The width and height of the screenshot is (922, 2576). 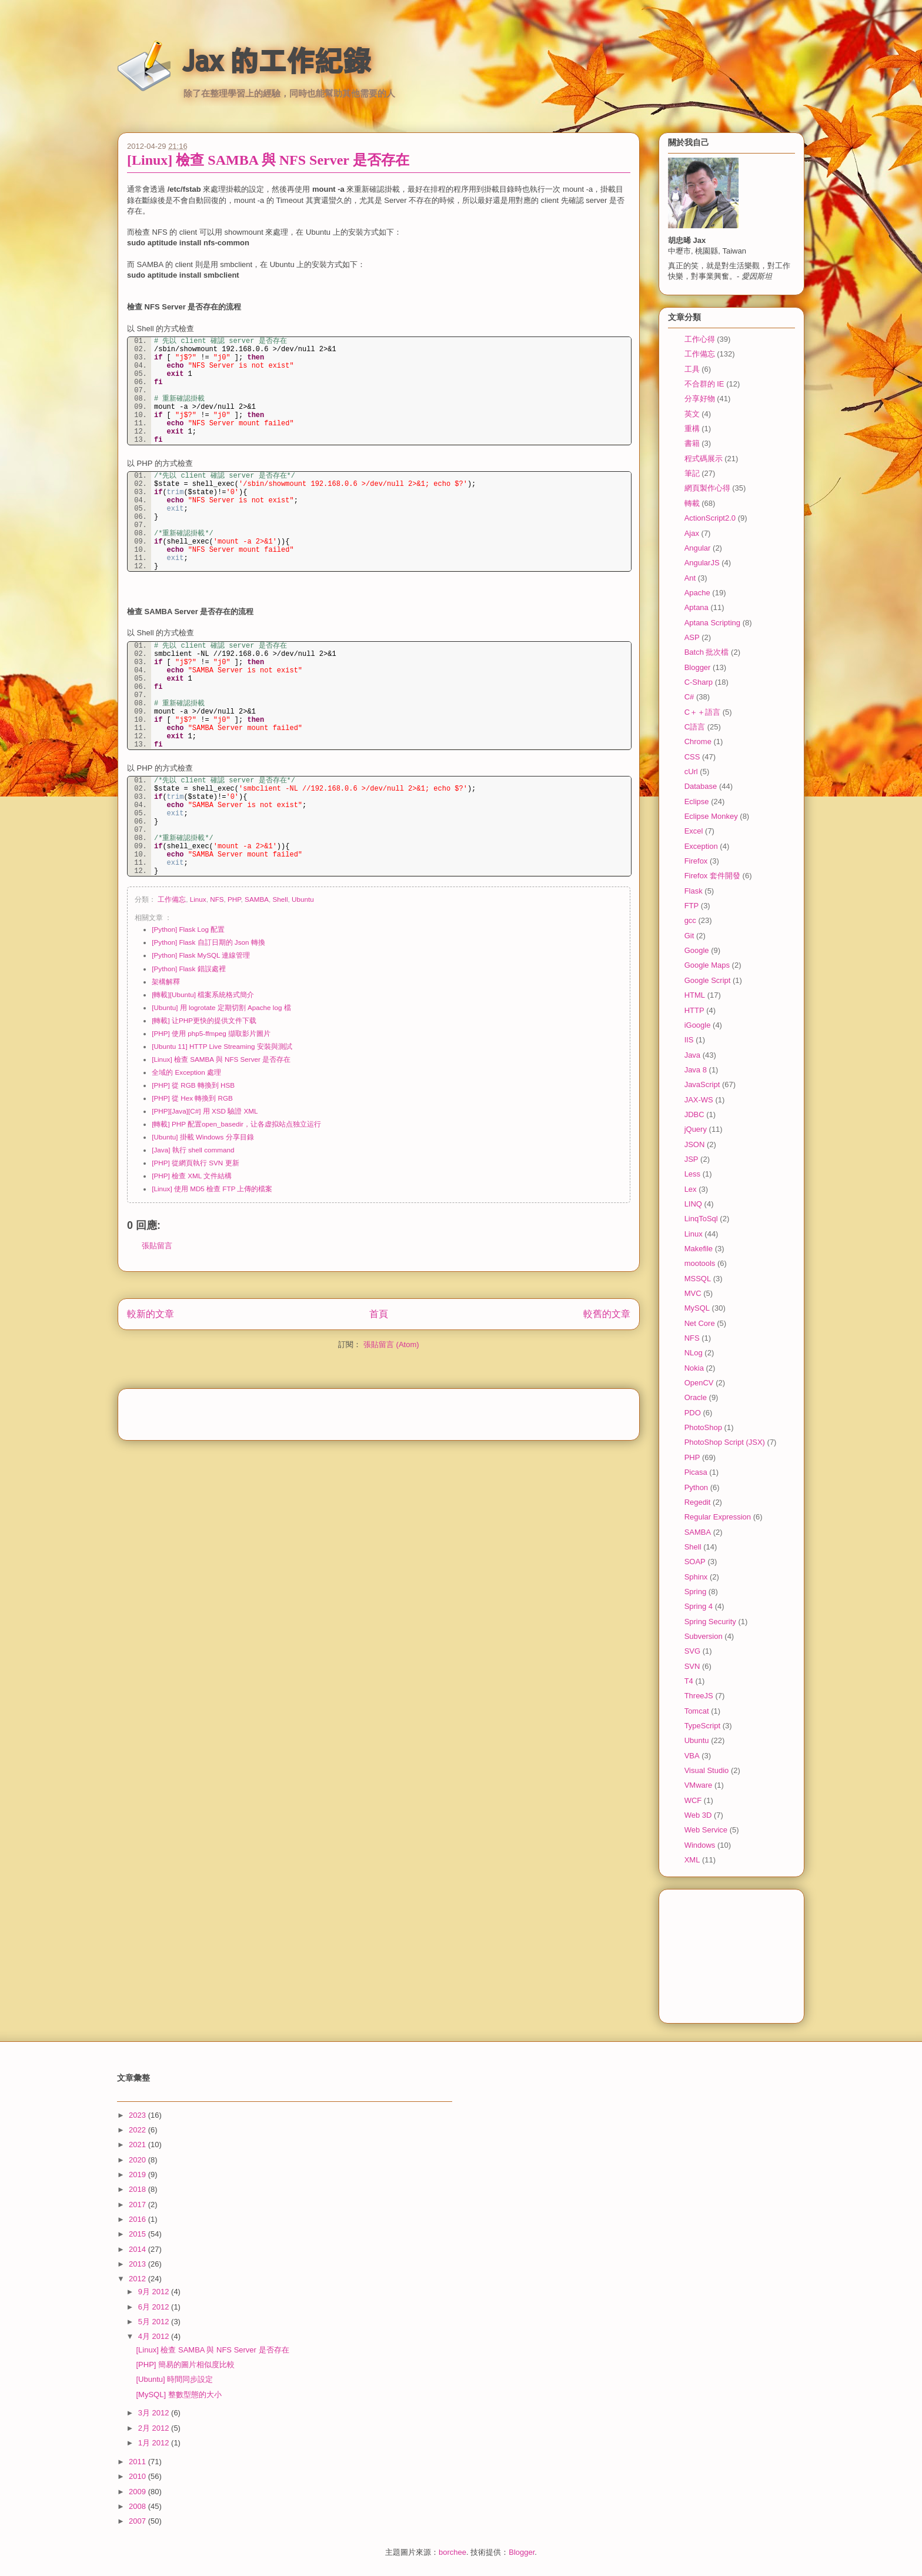 I want to click on Google Maps, so click(x=707, y=965).